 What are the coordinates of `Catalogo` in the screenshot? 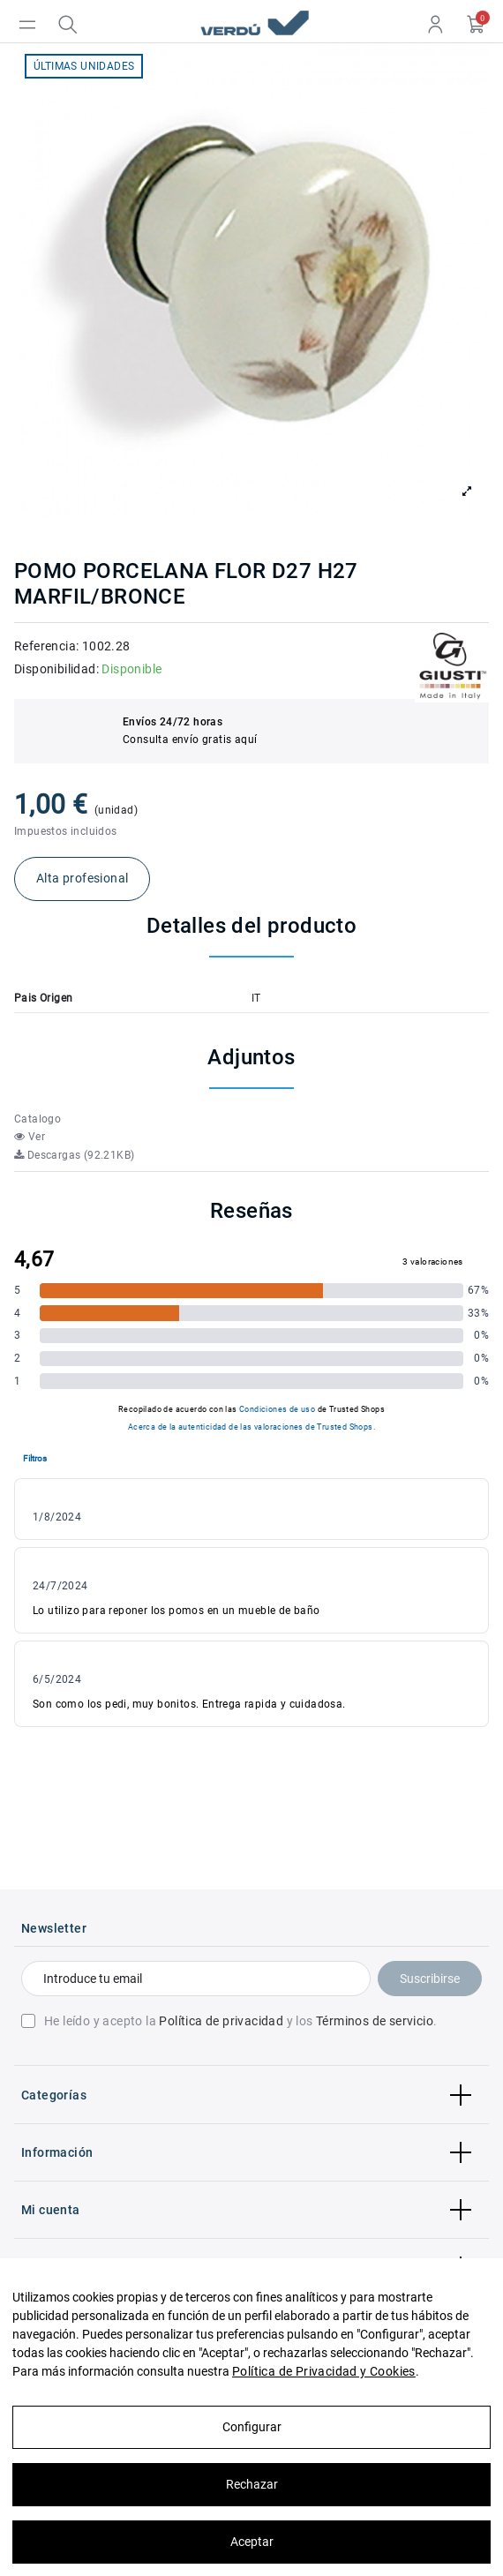 It's located at (37, 1119).